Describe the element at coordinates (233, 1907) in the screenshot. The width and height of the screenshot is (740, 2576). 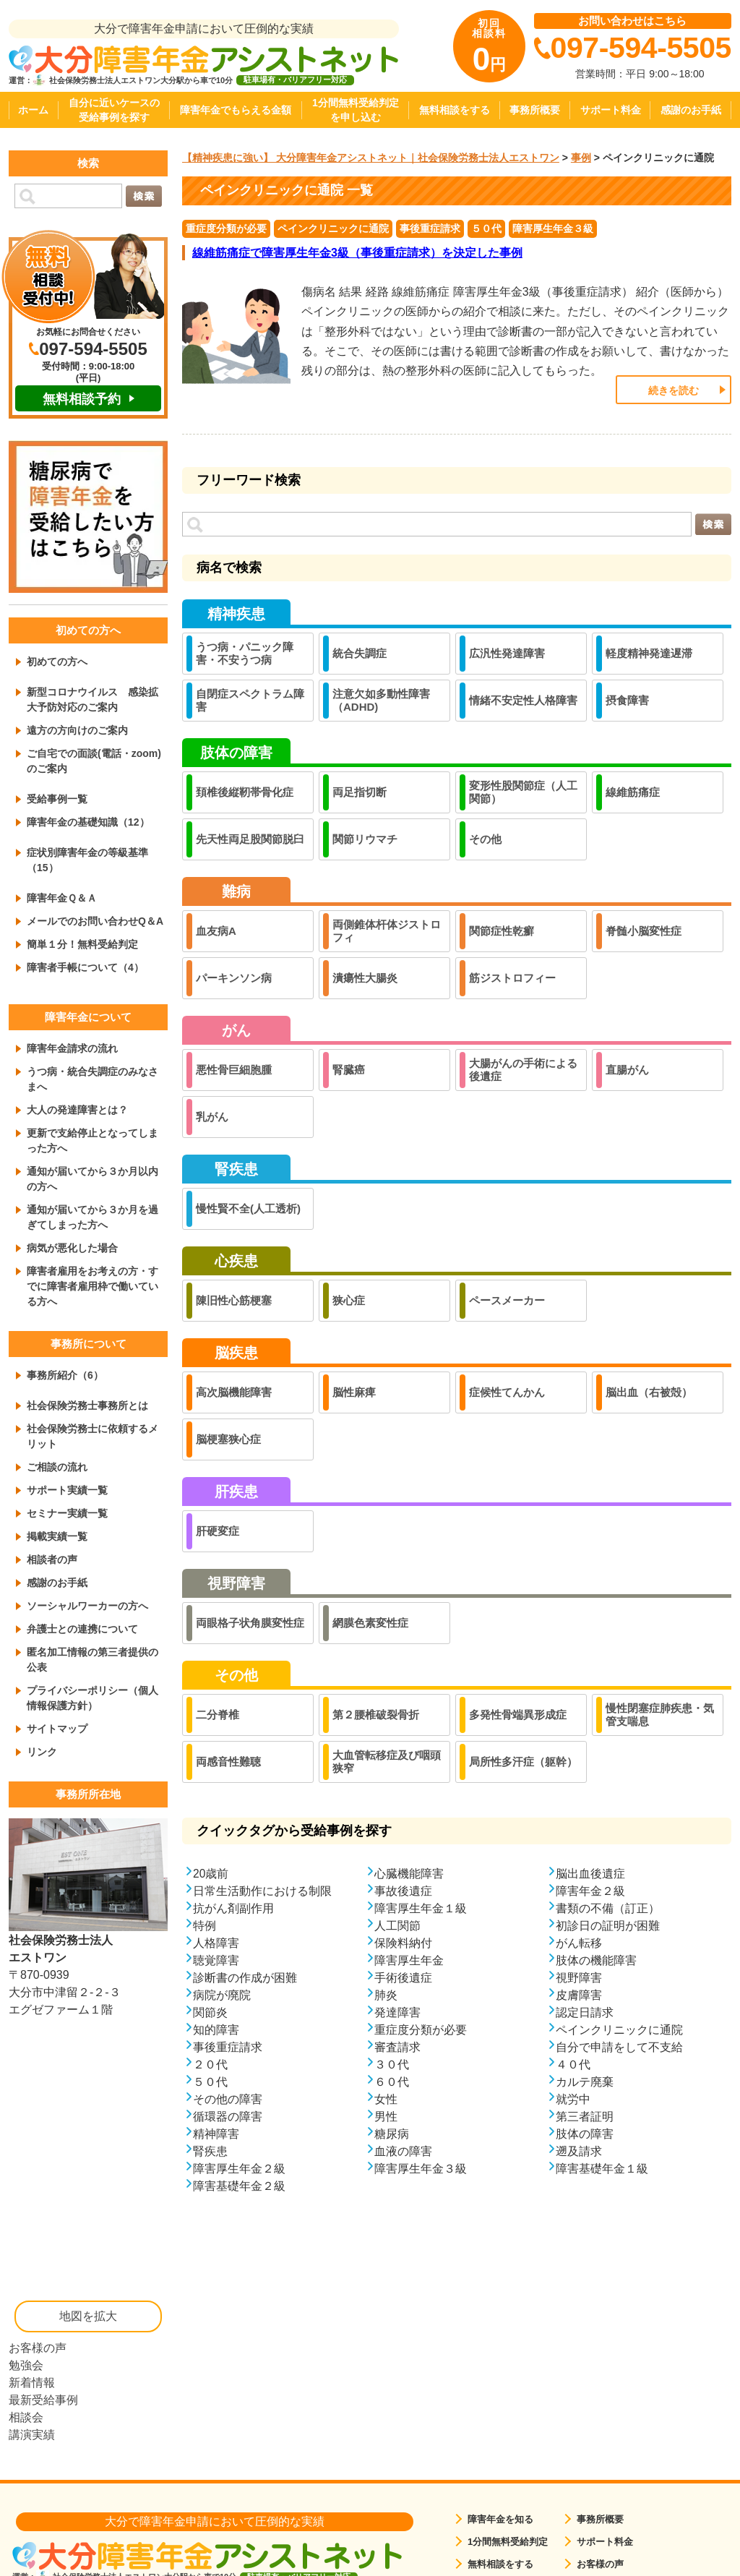
I see `抗がん剤副作用` at that location.